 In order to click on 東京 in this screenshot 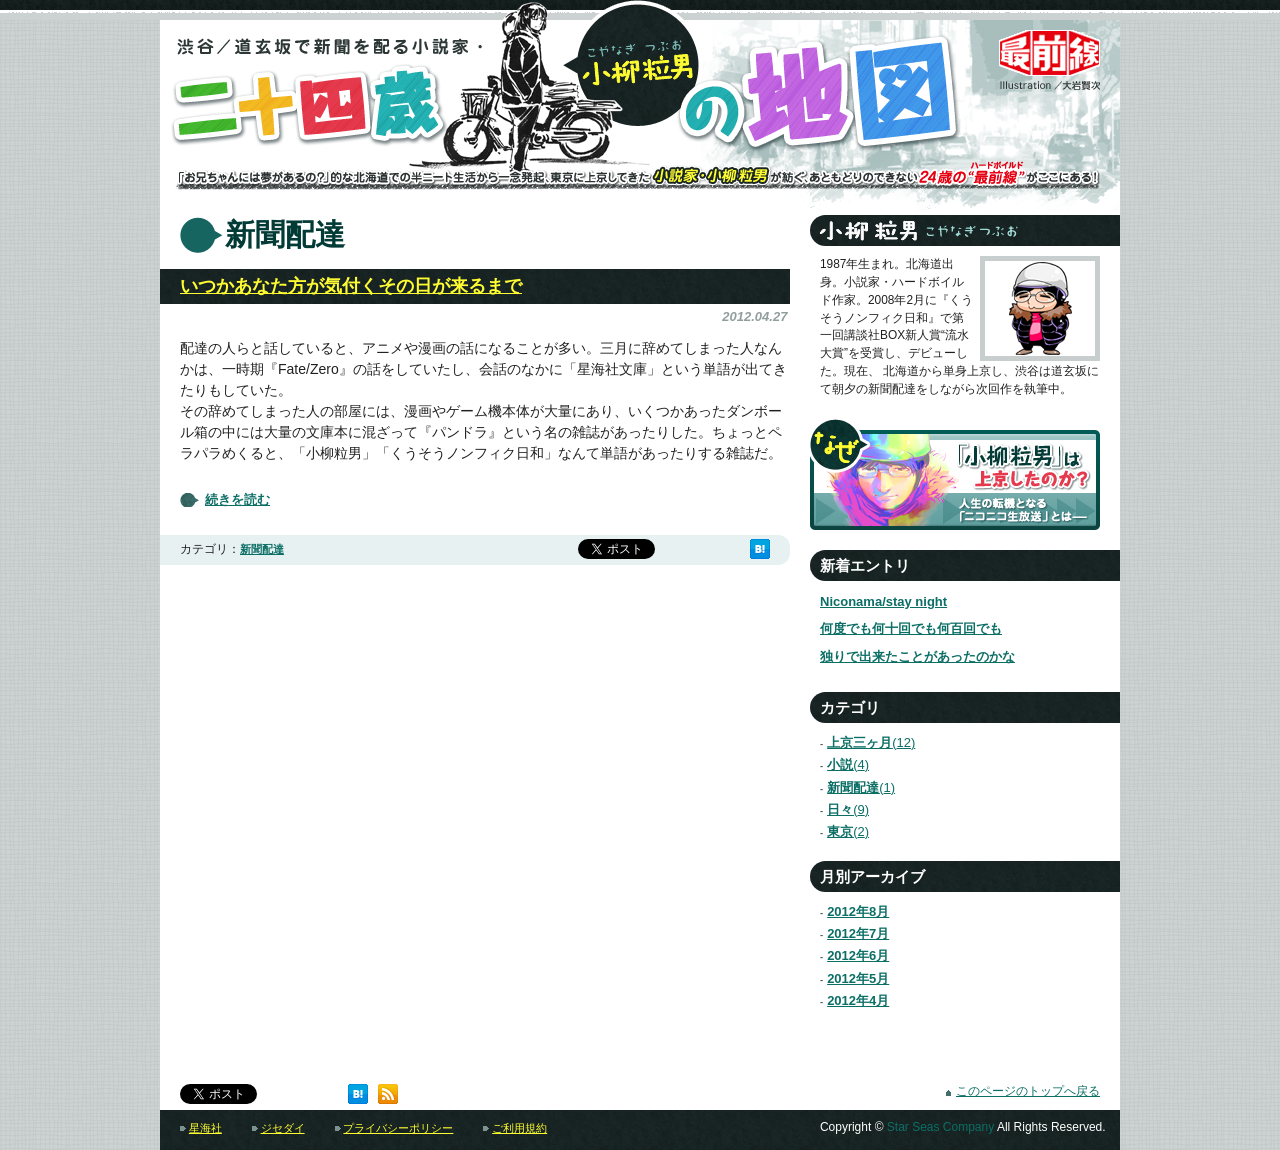, I will do `click(839, 831)`.